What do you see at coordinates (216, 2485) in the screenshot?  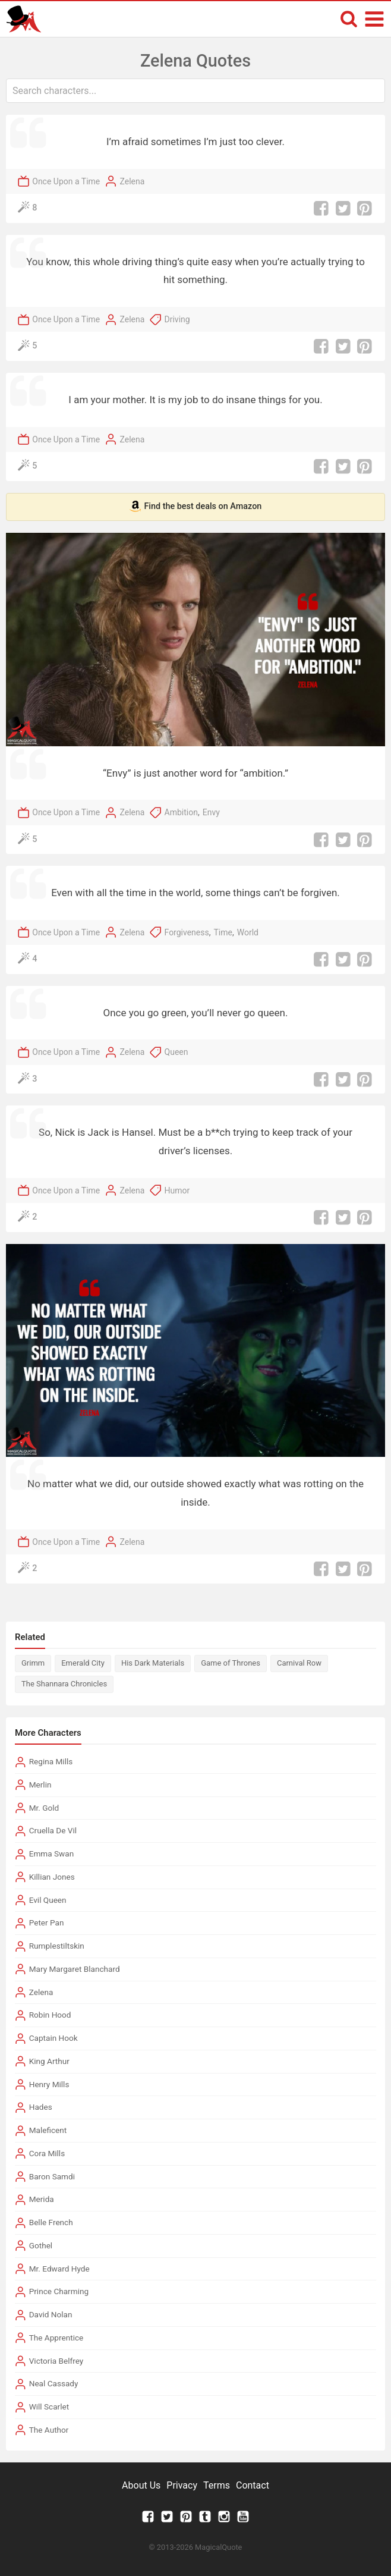 I see `Terms` at bounding box center [216, 2485].